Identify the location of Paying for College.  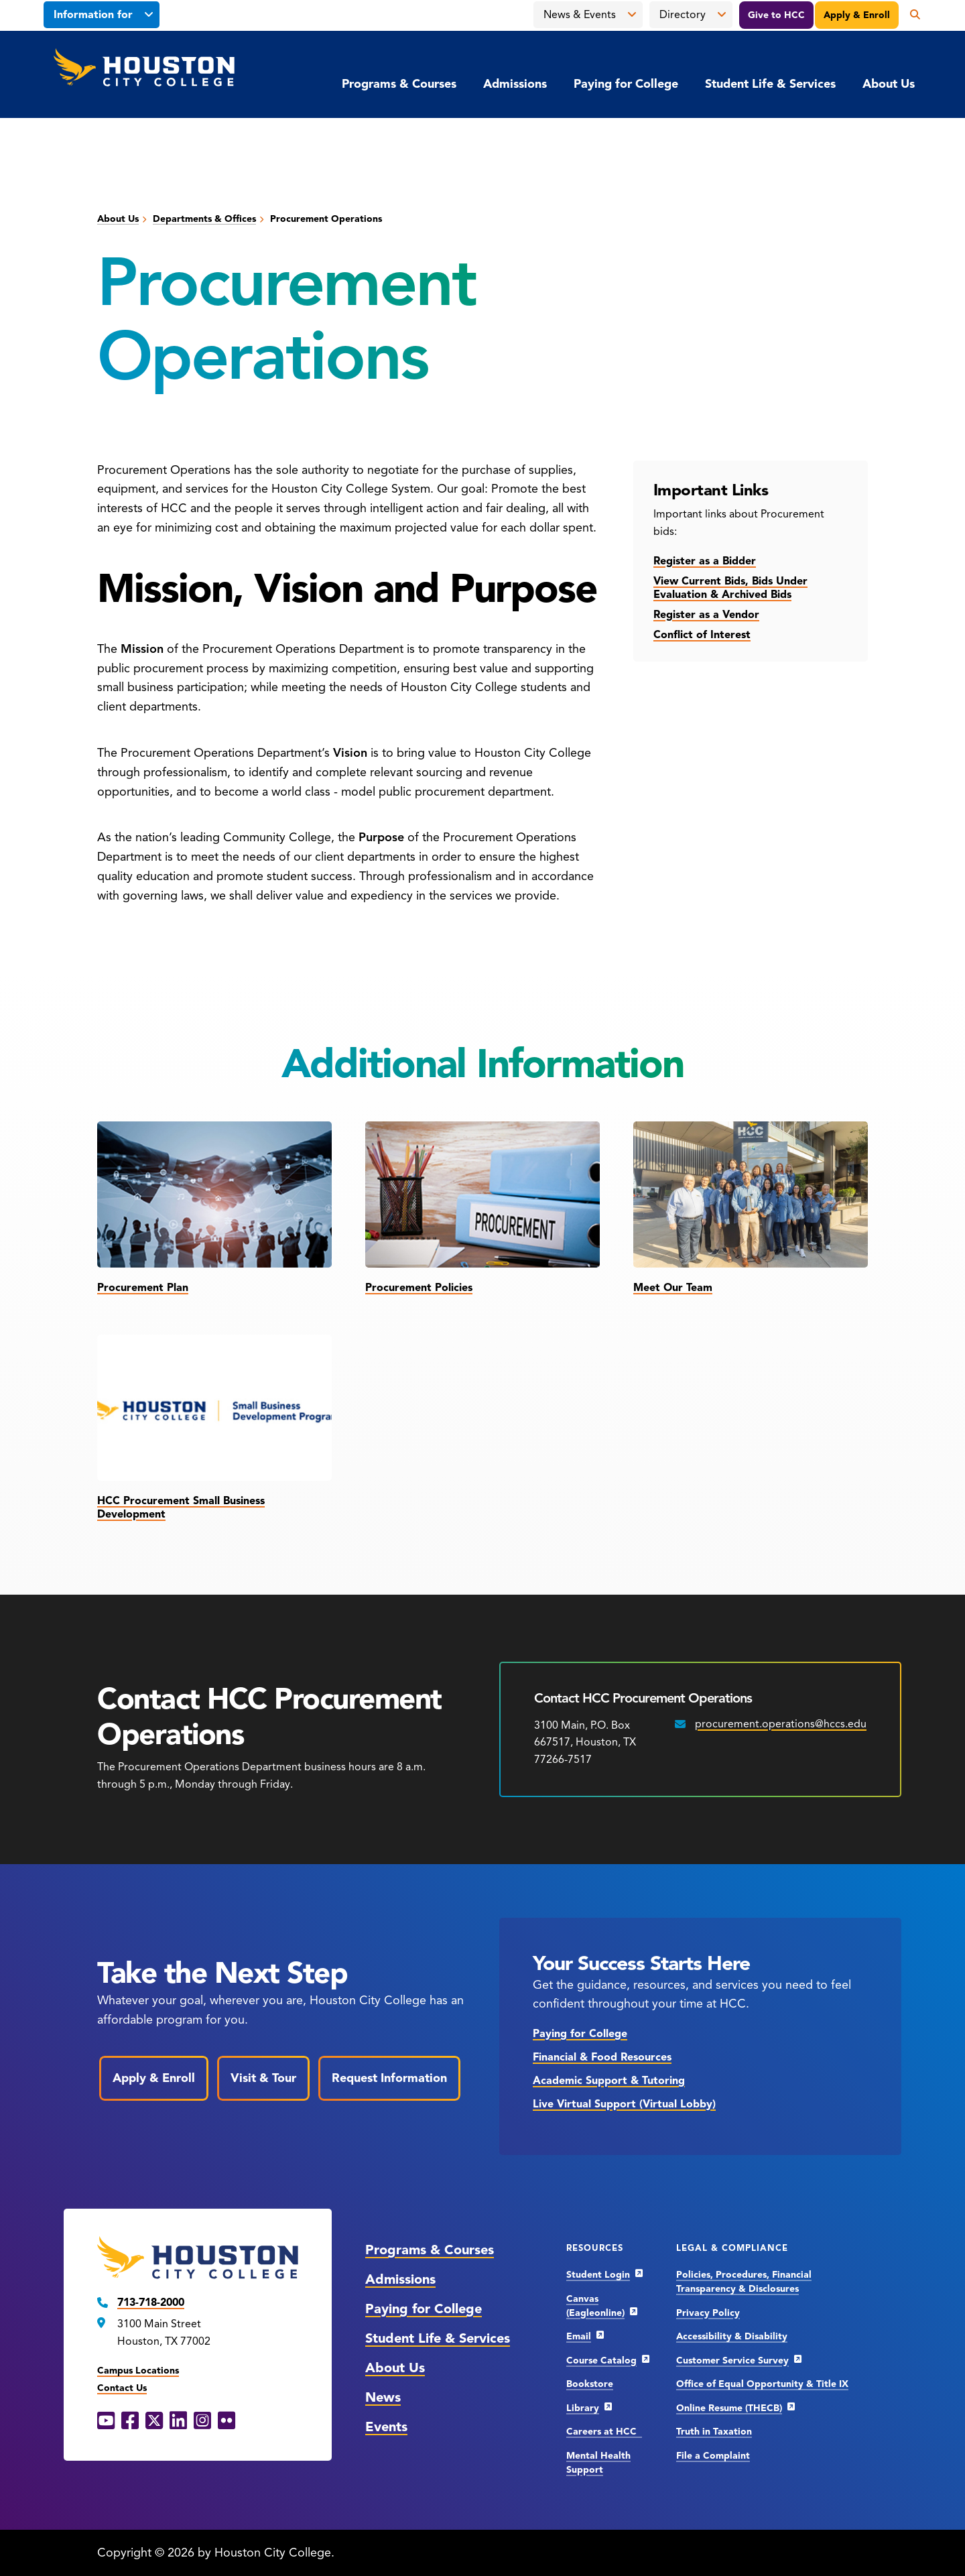
(626, 83).